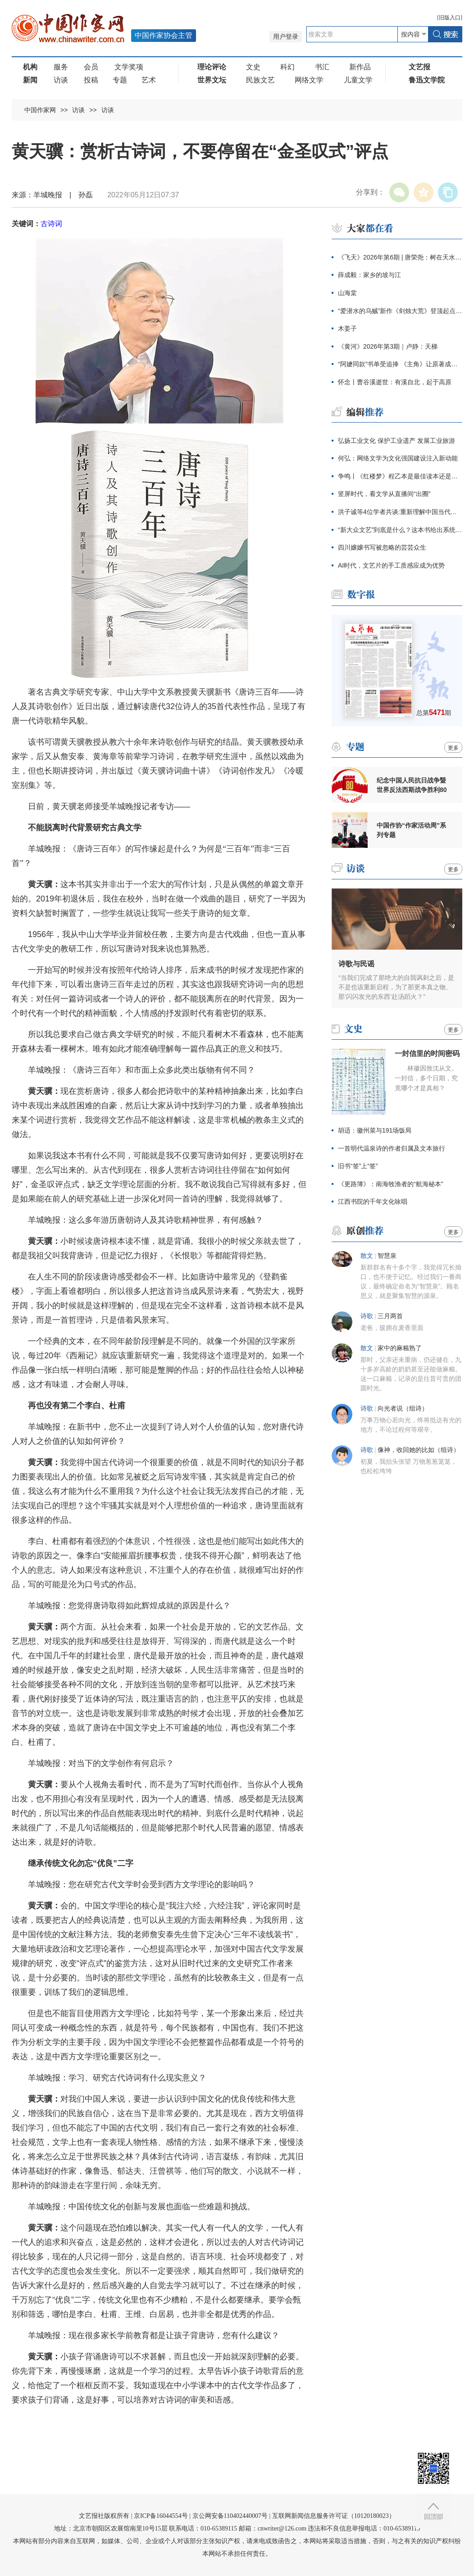 The image size is (474, 2576). I want to click on 服务, so click(61, 67).